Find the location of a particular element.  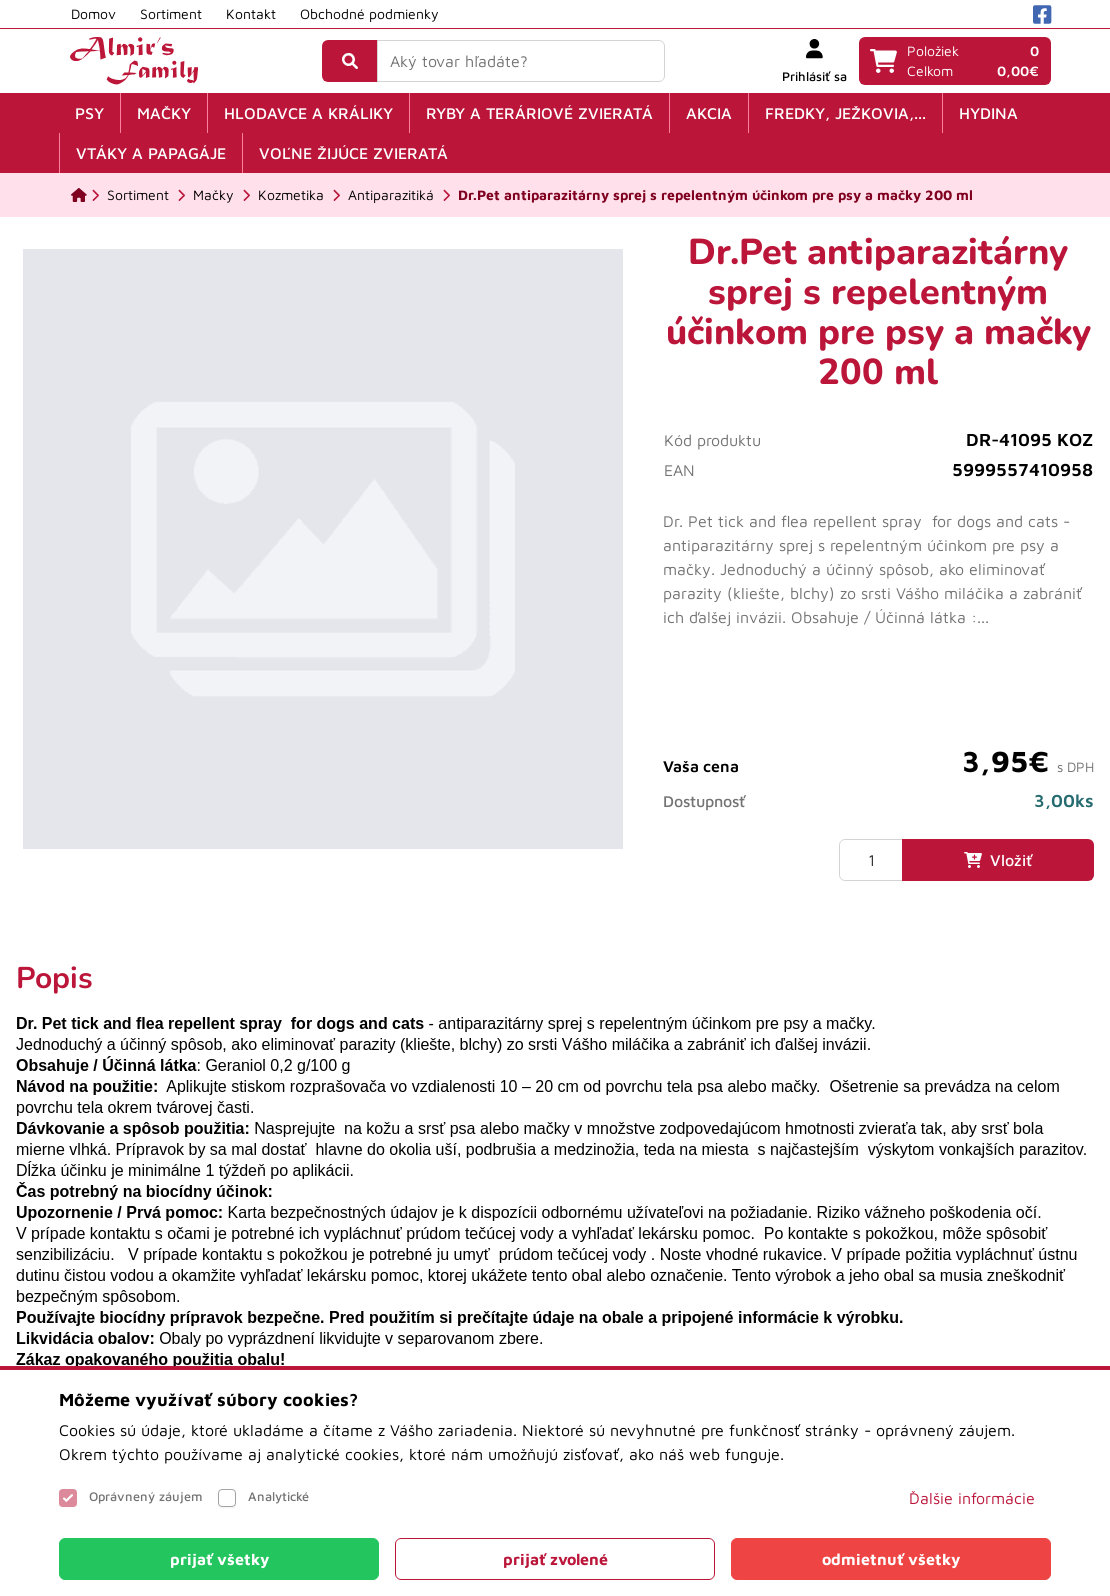

[Kozmetika] is located at coordinates (291, 195).